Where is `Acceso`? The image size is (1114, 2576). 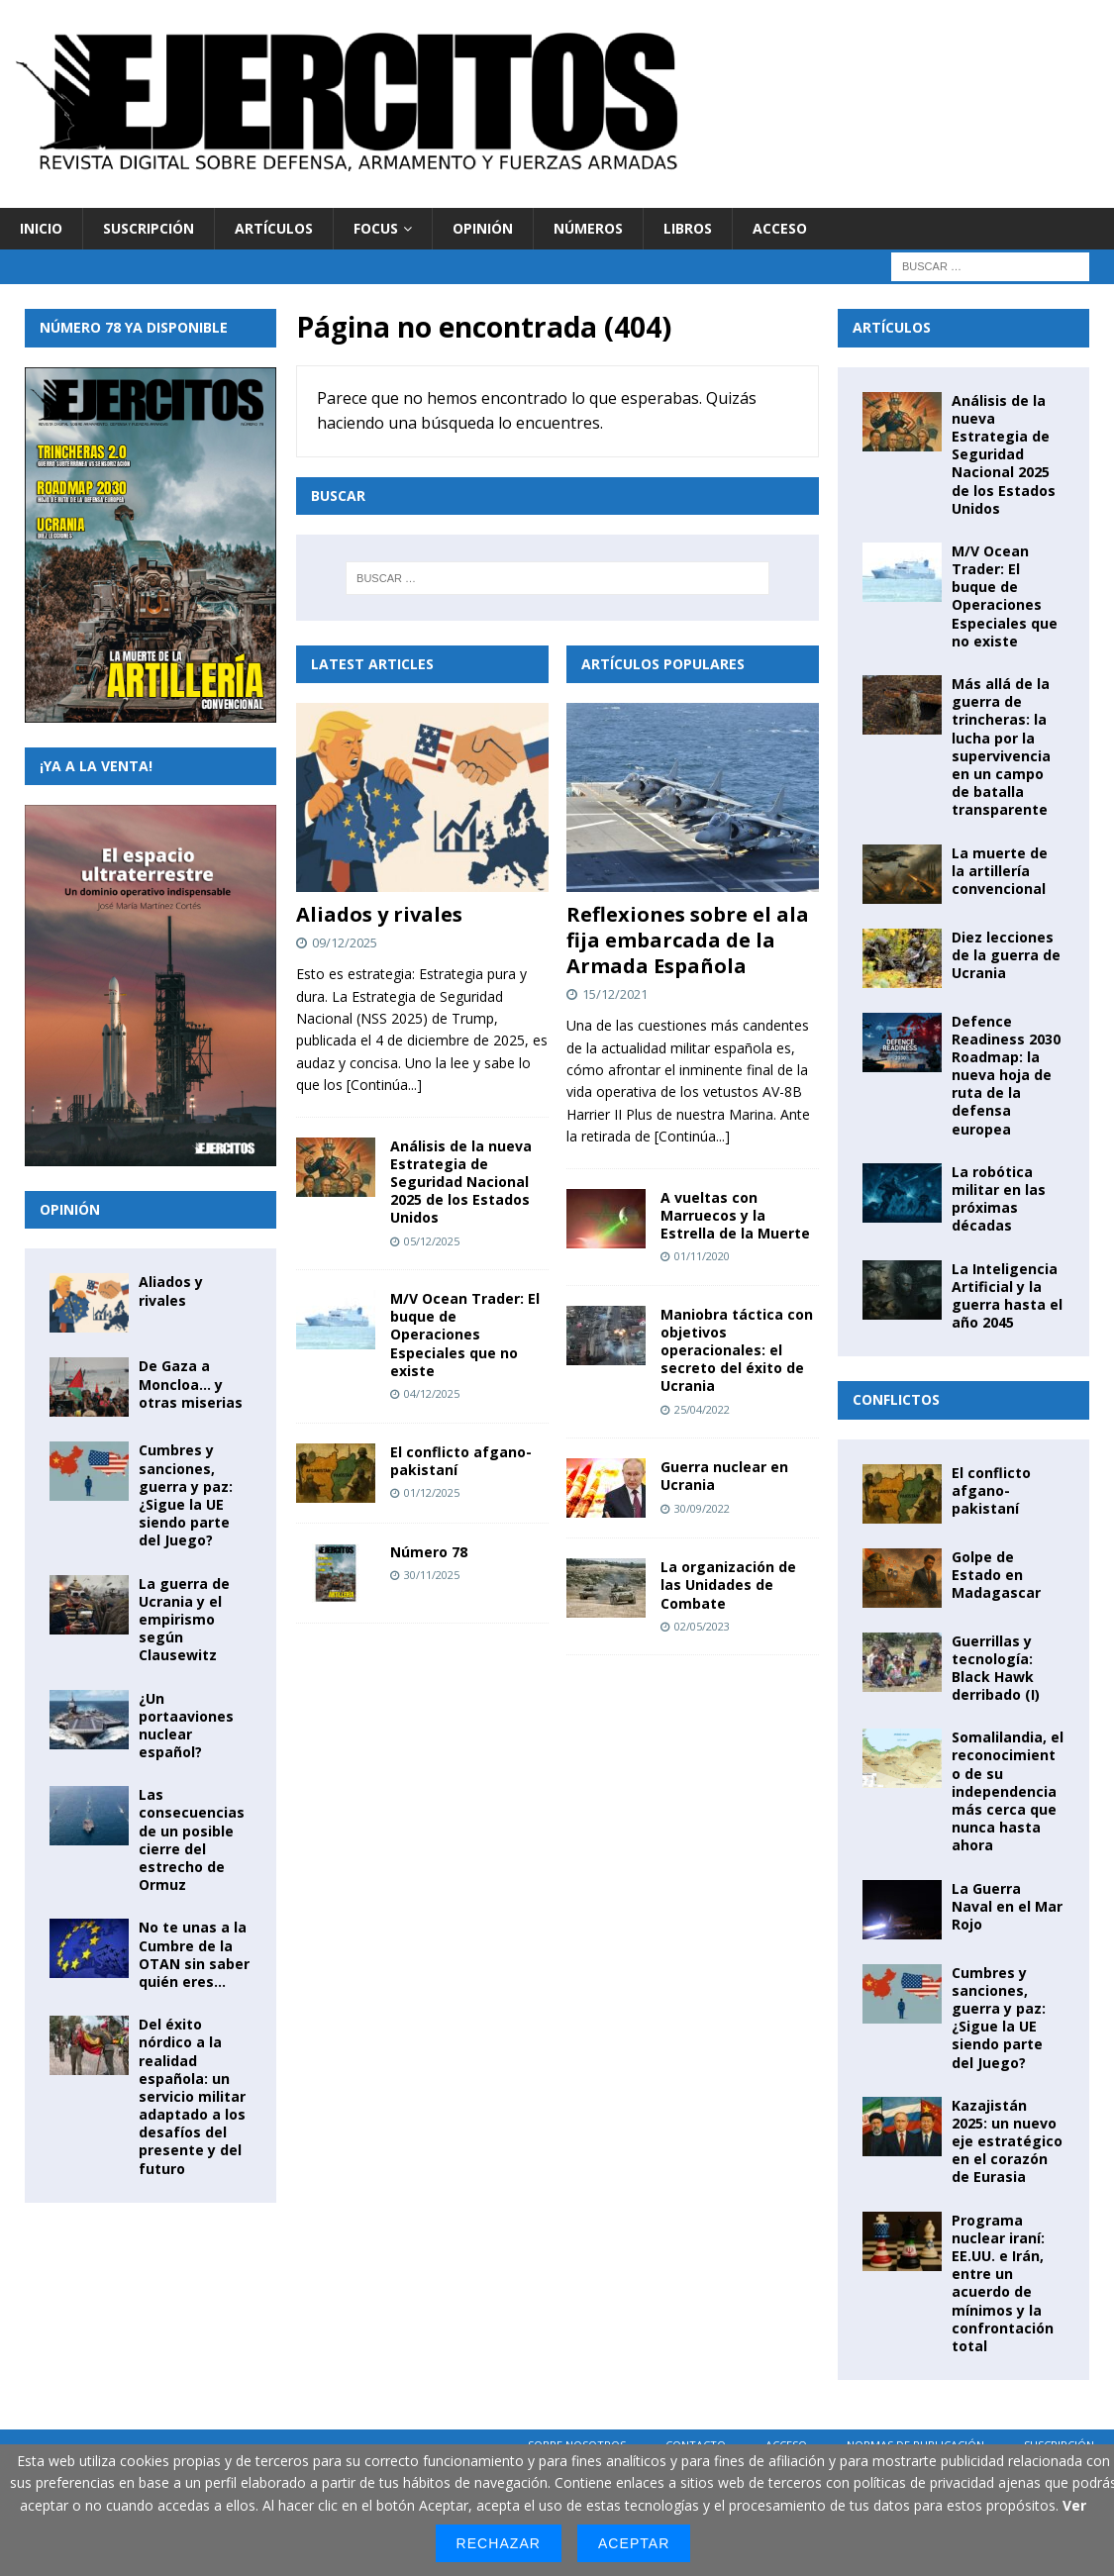
Acceso is located at coordinates (780, 228).